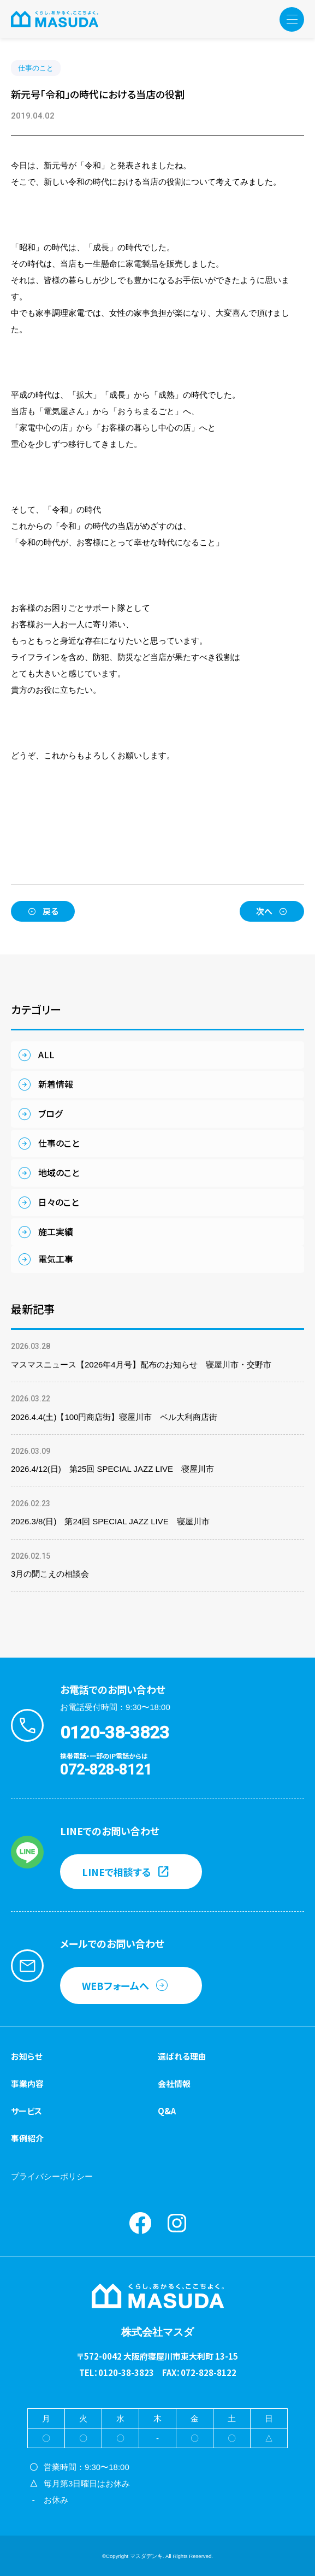 This screenshot has height=2576, width=315. I want to click on お知らせ, so click(26, 2056).